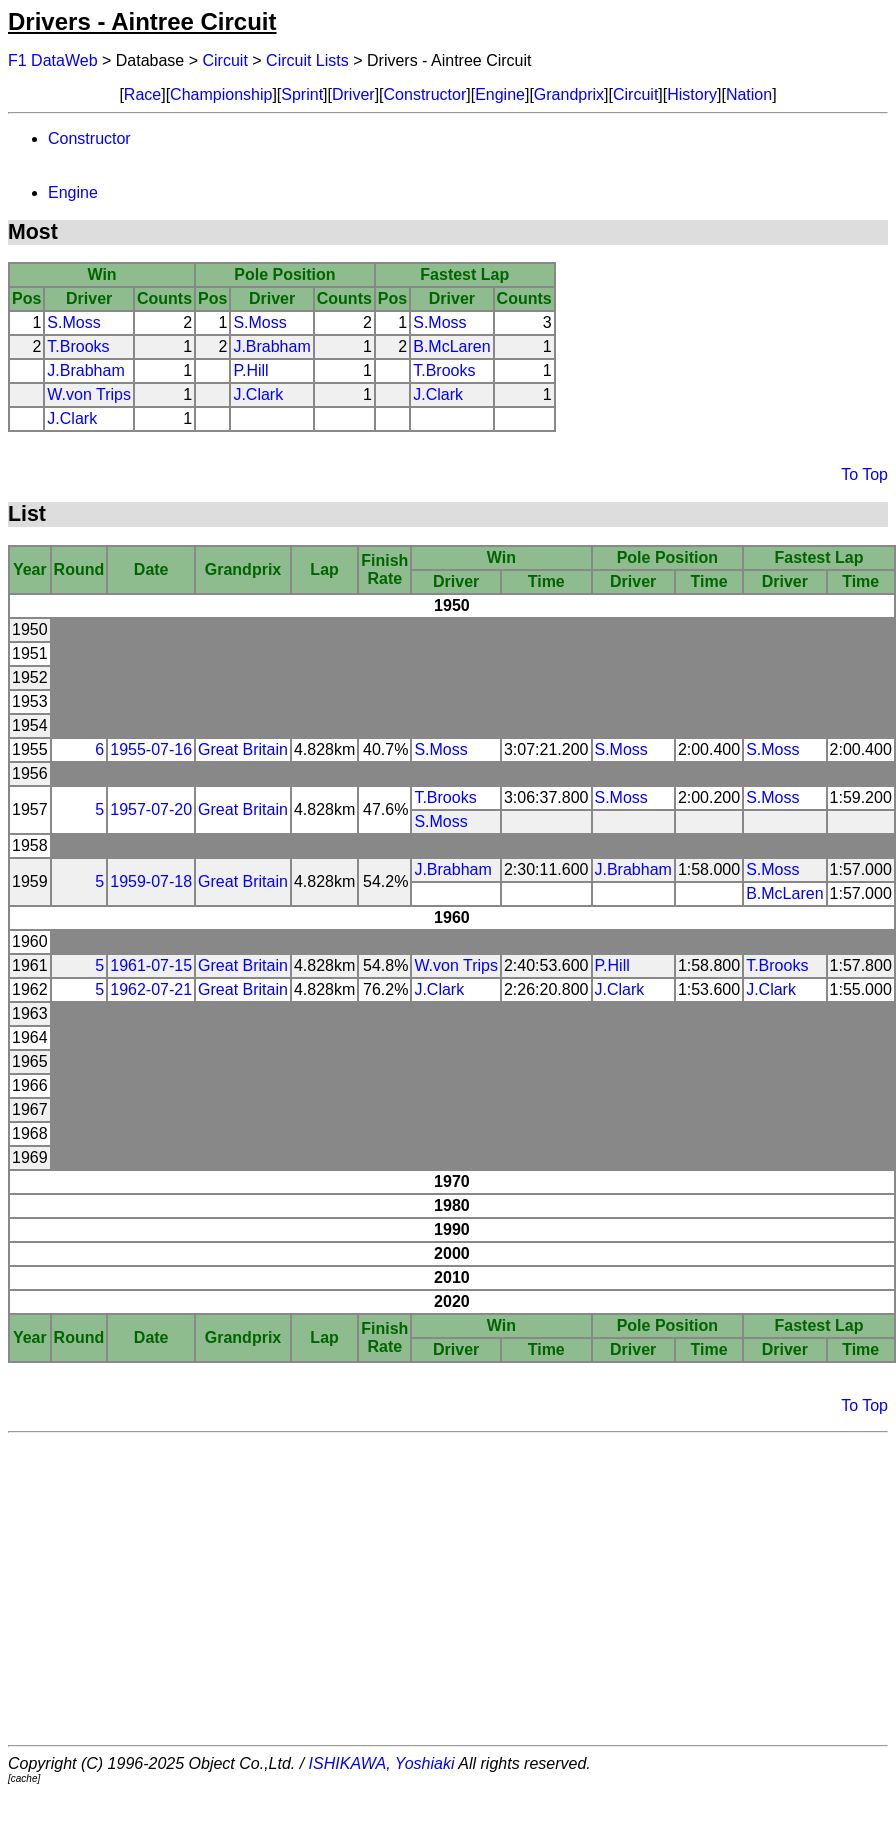  I want to click on J.Brabham, so click(271, 346).